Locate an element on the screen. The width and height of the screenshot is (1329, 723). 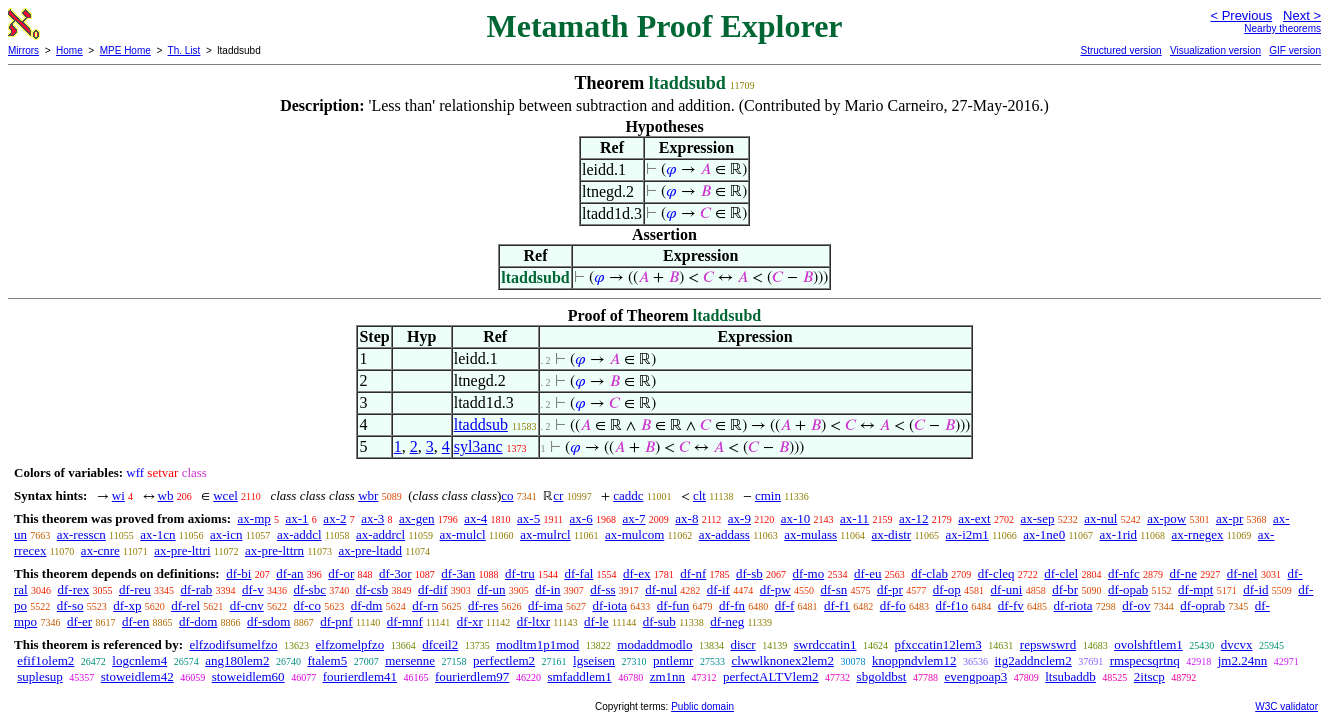
df-v is located at coordinates (253, 589).